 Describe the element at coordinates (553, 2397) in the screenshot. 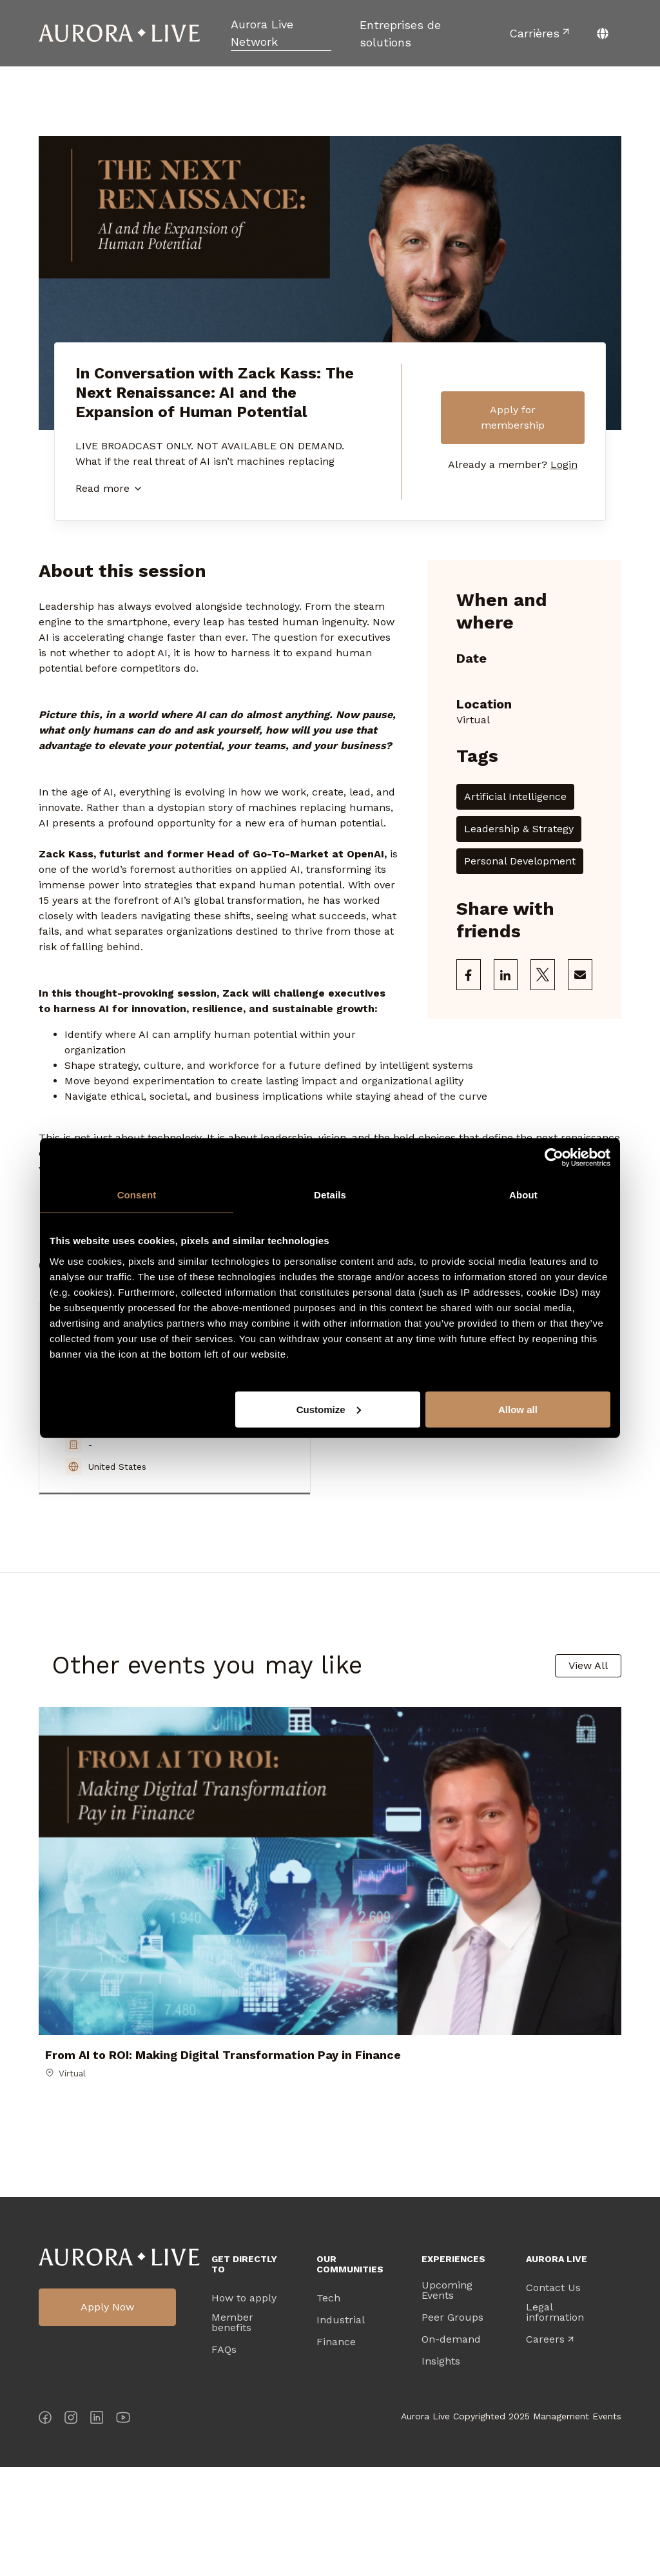

I see `Contact Us [menuitem]` at that location.